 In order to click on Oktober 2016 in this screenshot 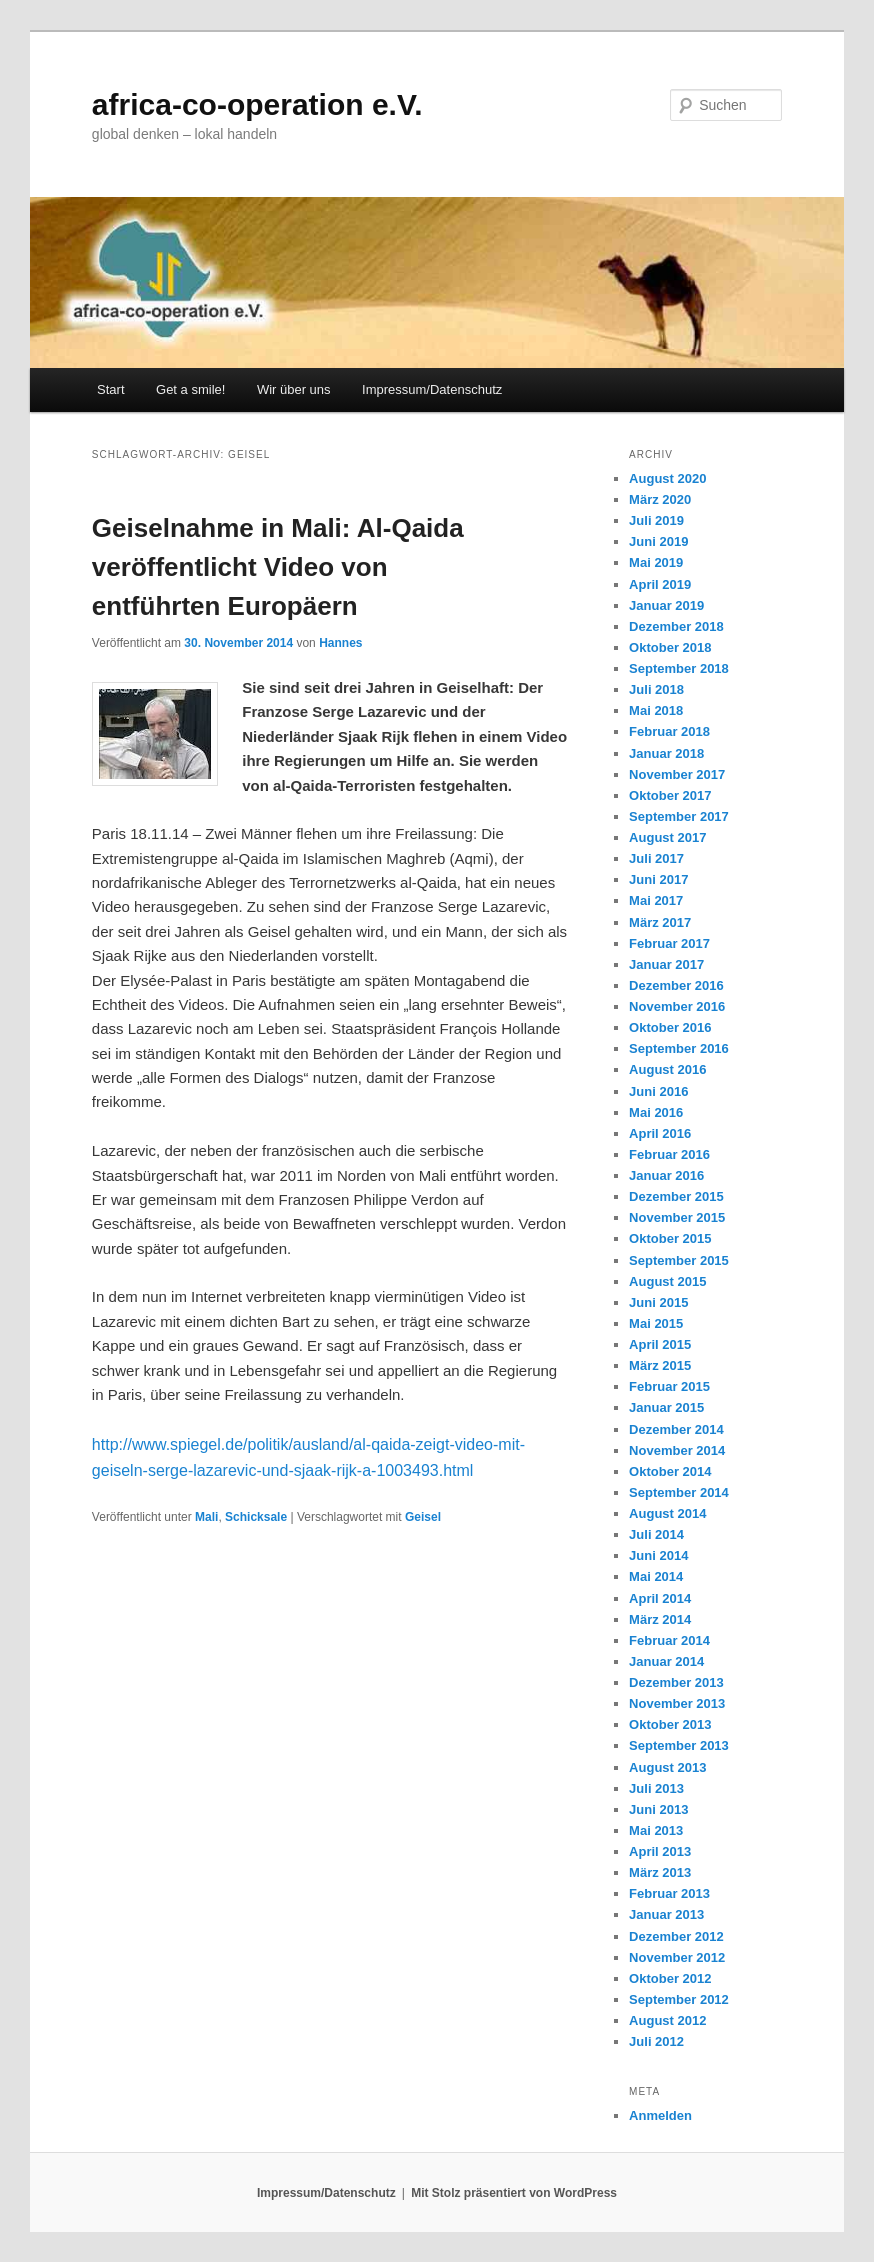, I will do `click(670, 1027)`.